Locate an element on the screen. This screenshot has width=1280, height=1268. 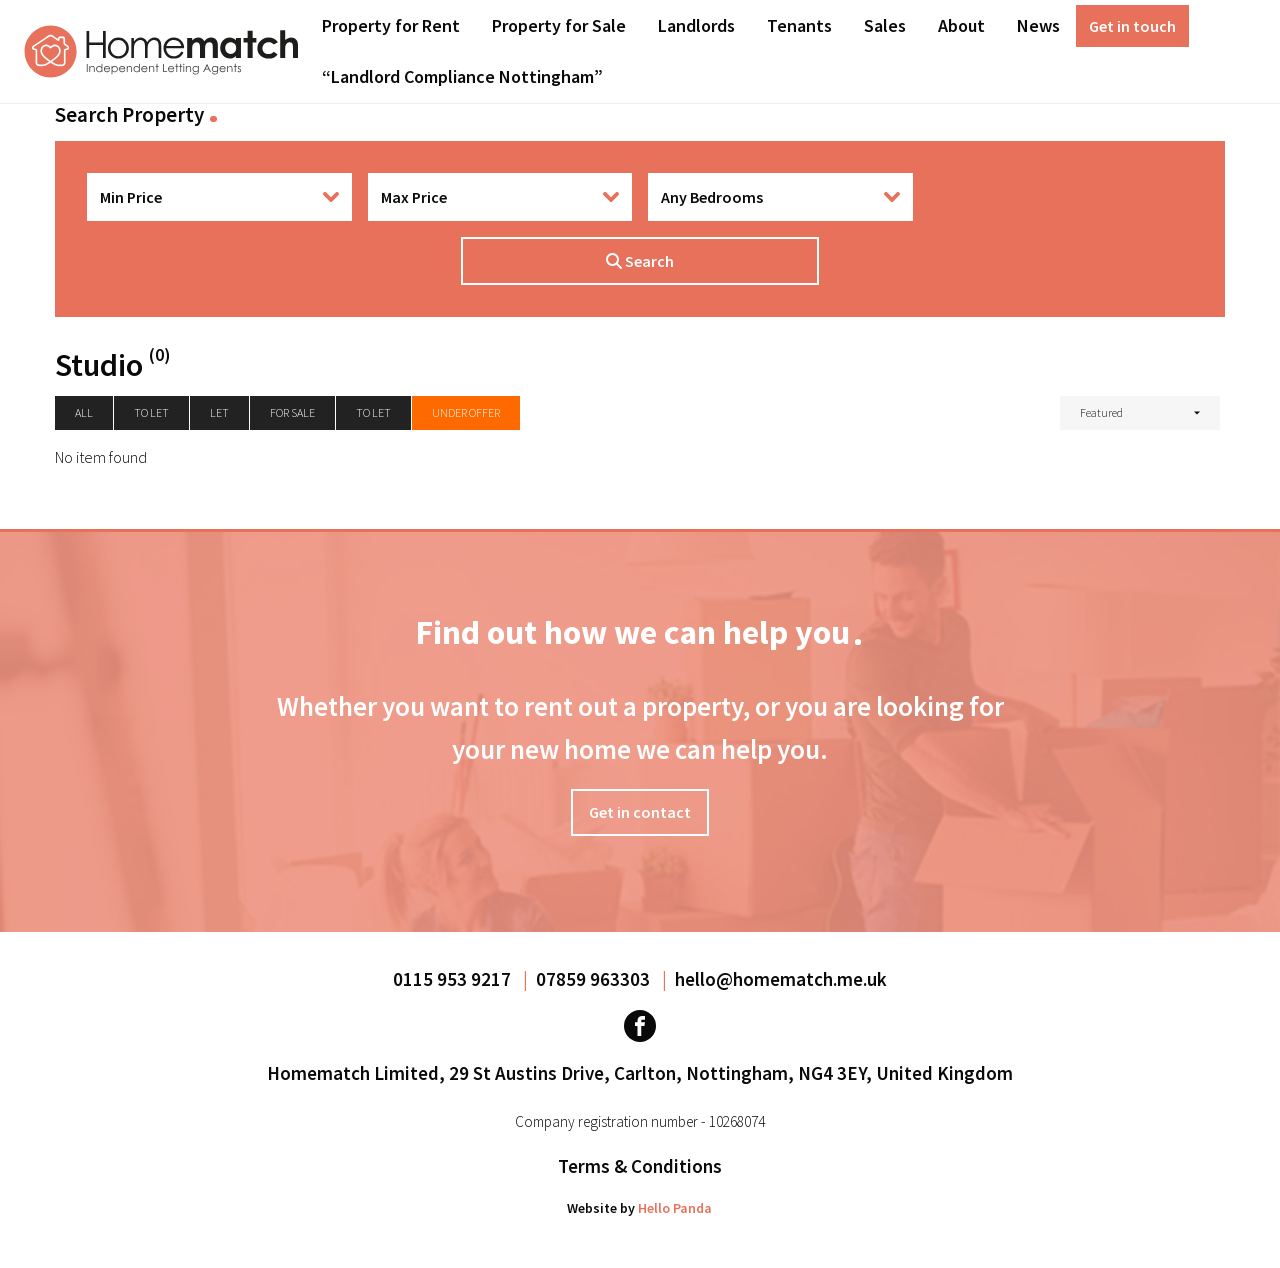
Property for Sale is located at coordinates (559, 25).